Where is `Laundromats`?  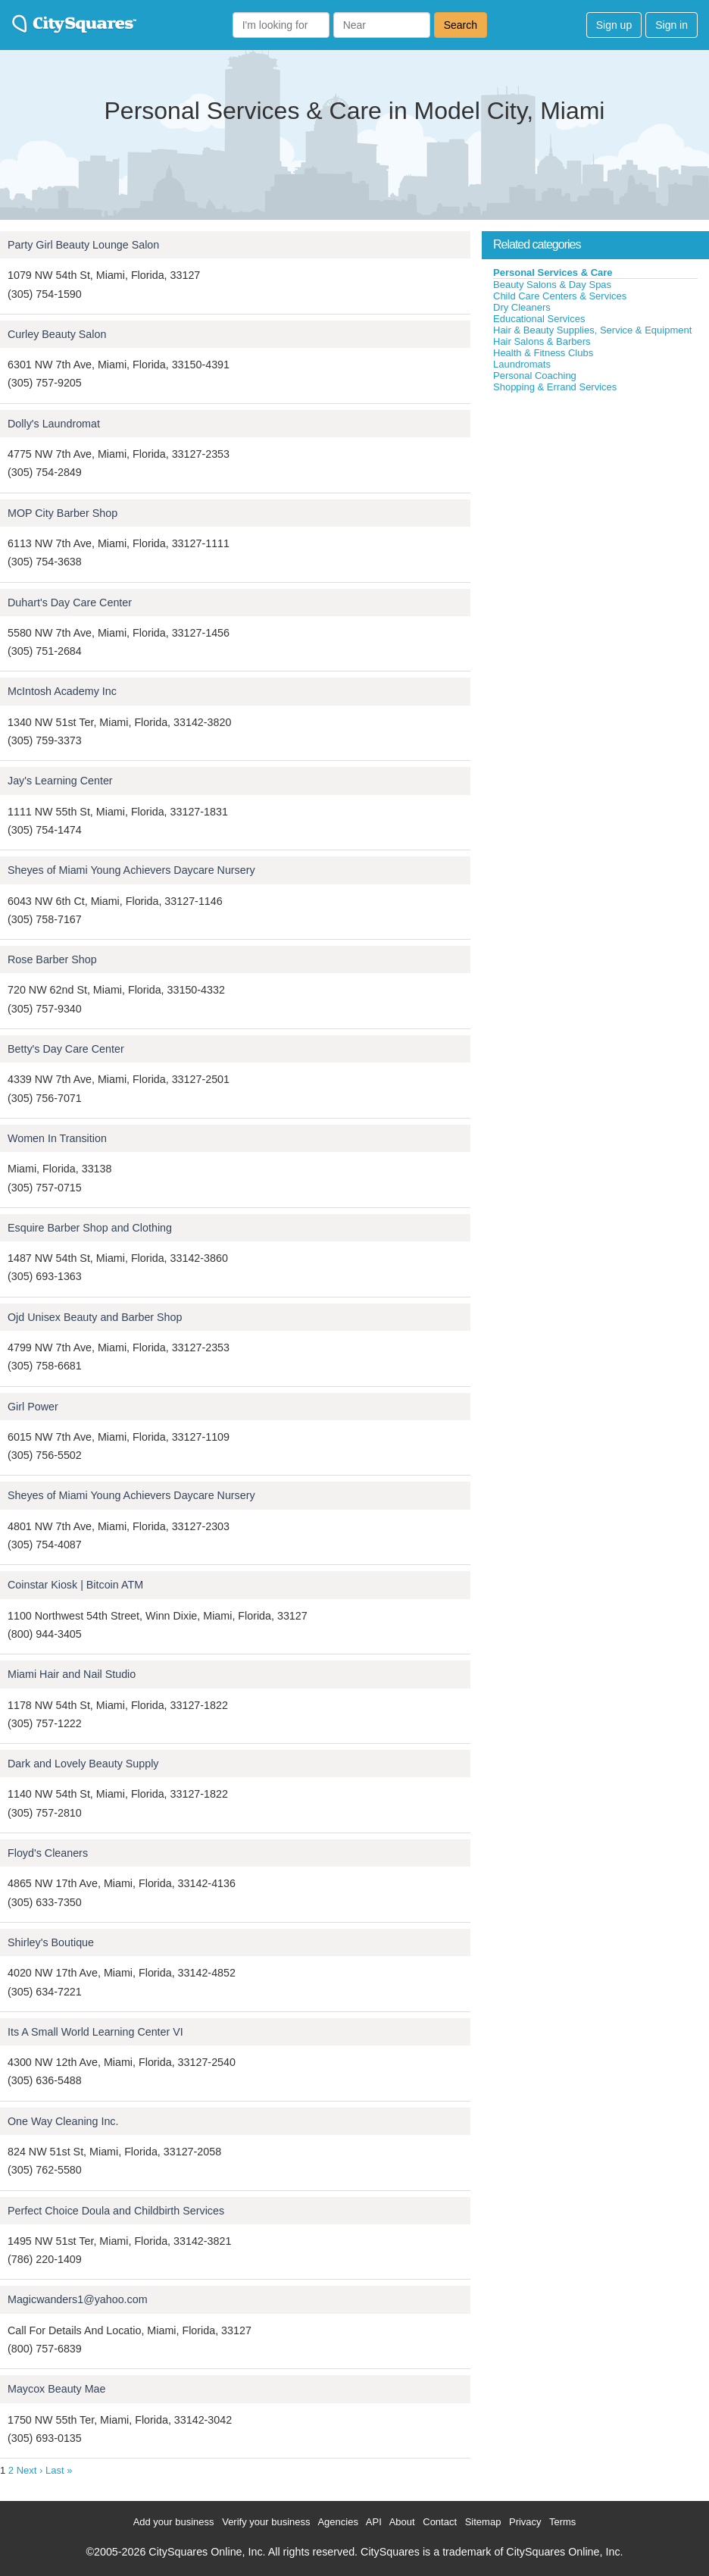 Laundromats is located at coordinates (522, 364).